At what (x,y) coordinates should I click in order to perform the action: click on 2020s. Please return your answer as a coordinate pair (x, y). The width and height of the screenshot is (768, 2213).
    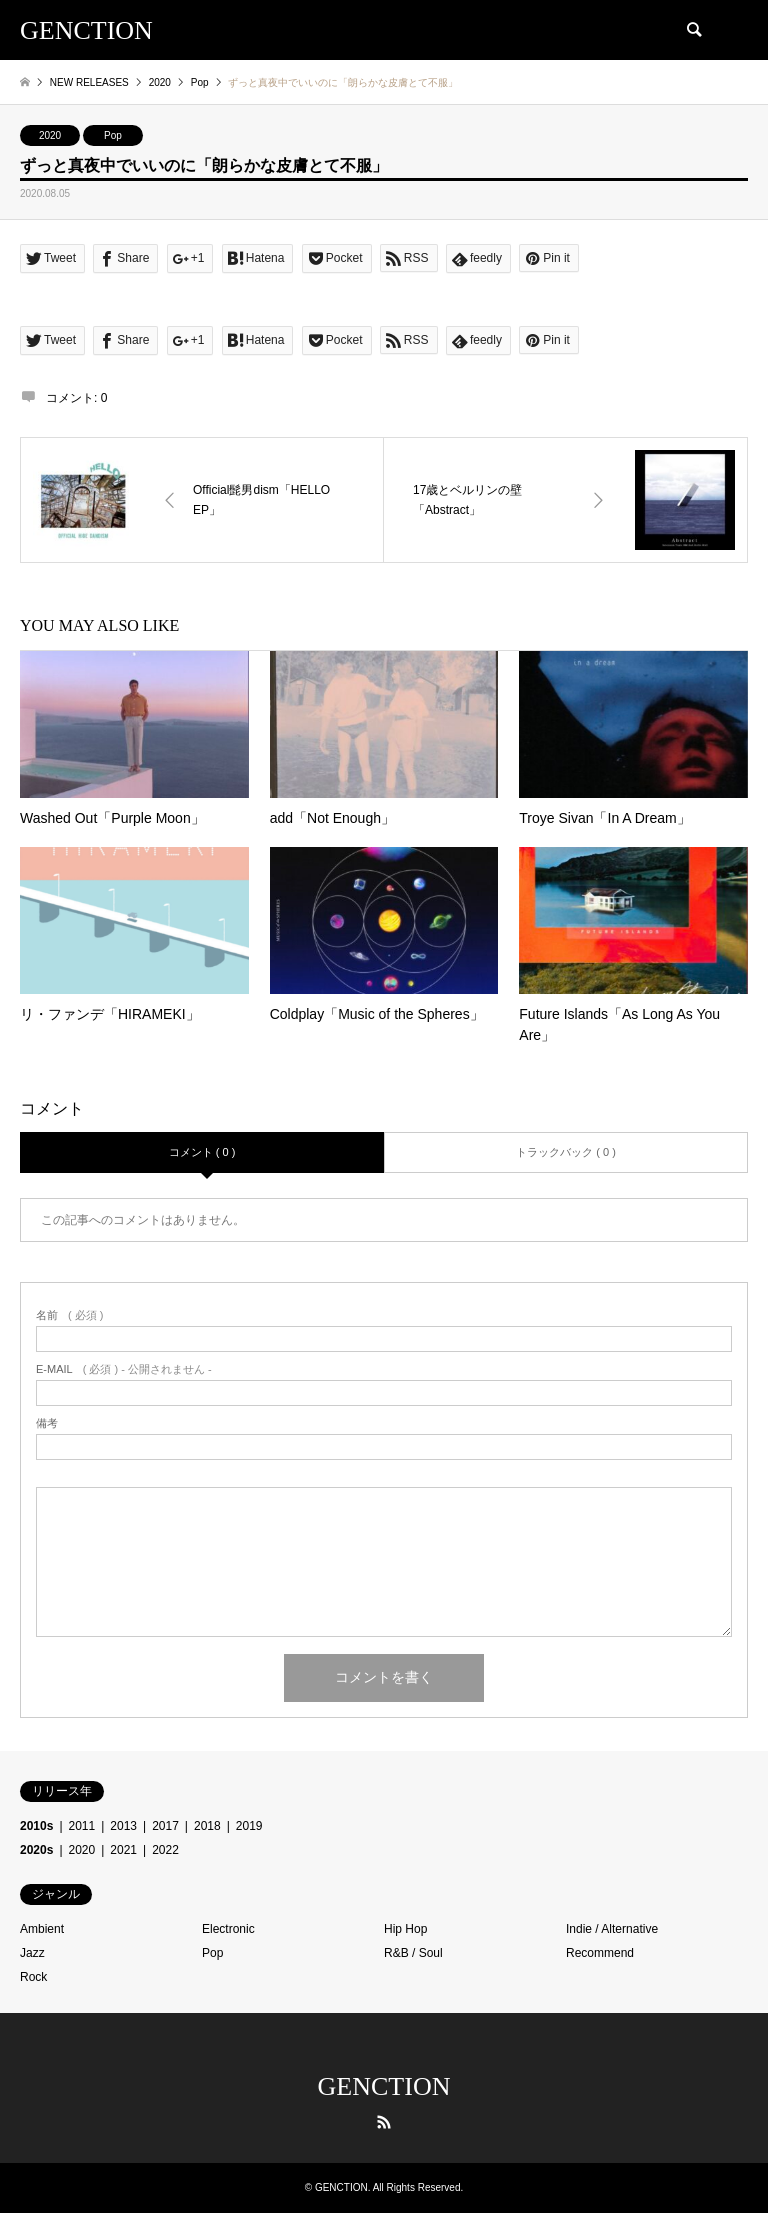
    Looking at the image, I should click on (36, 1850).